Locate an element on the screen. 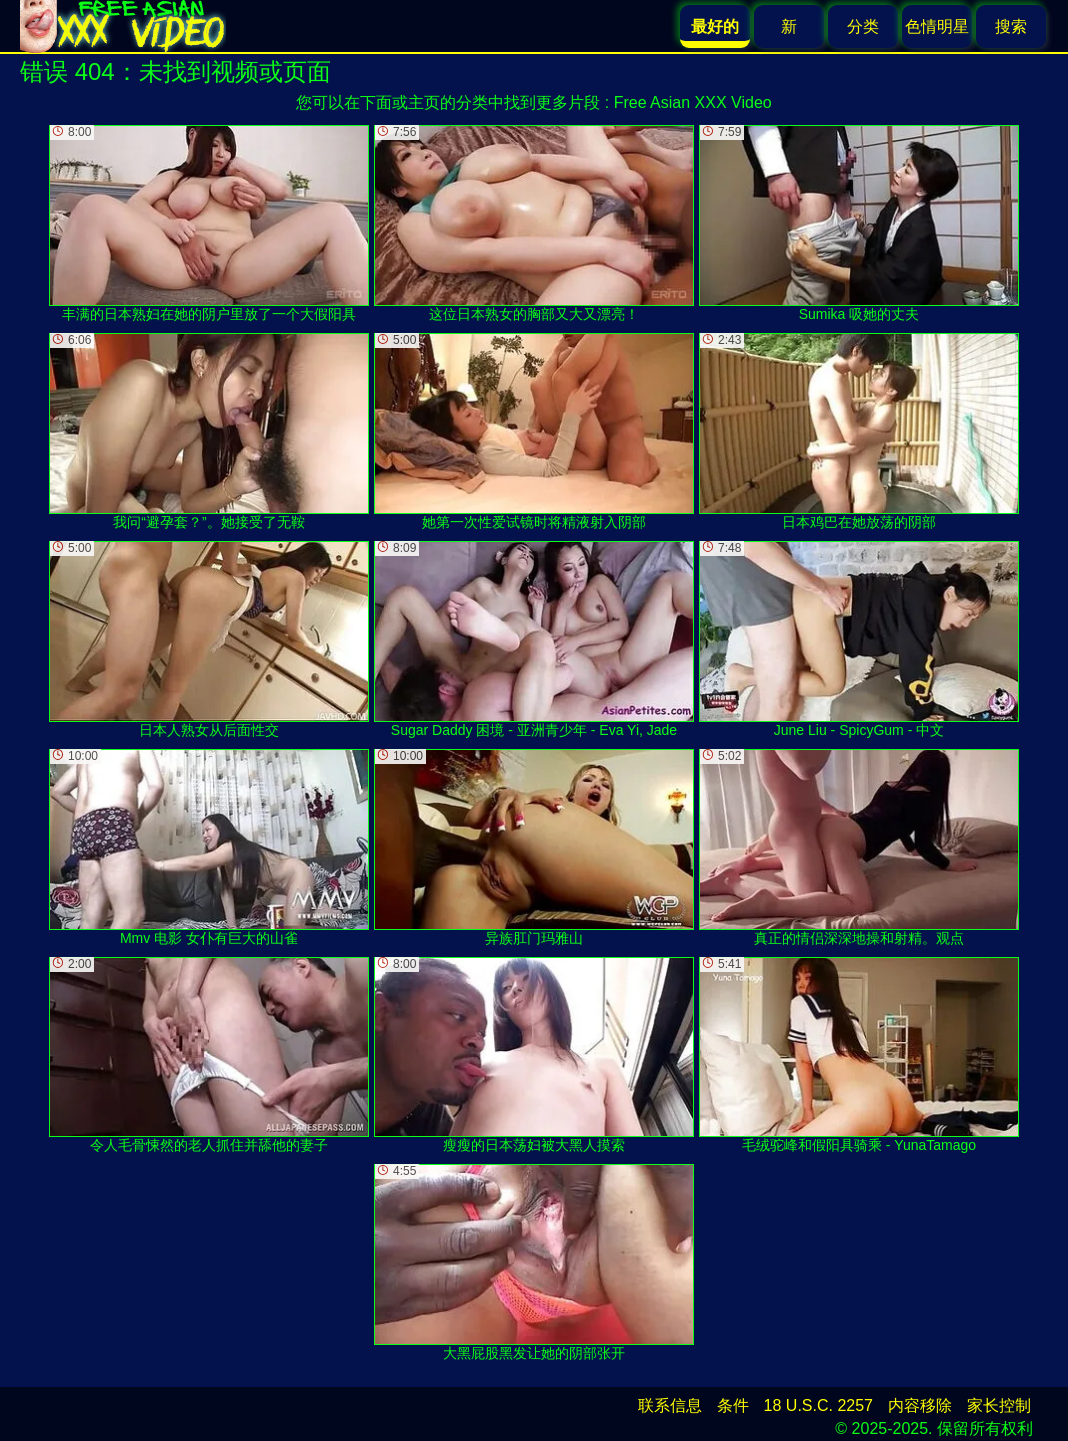  分类 is located at coordinates (863, 26).